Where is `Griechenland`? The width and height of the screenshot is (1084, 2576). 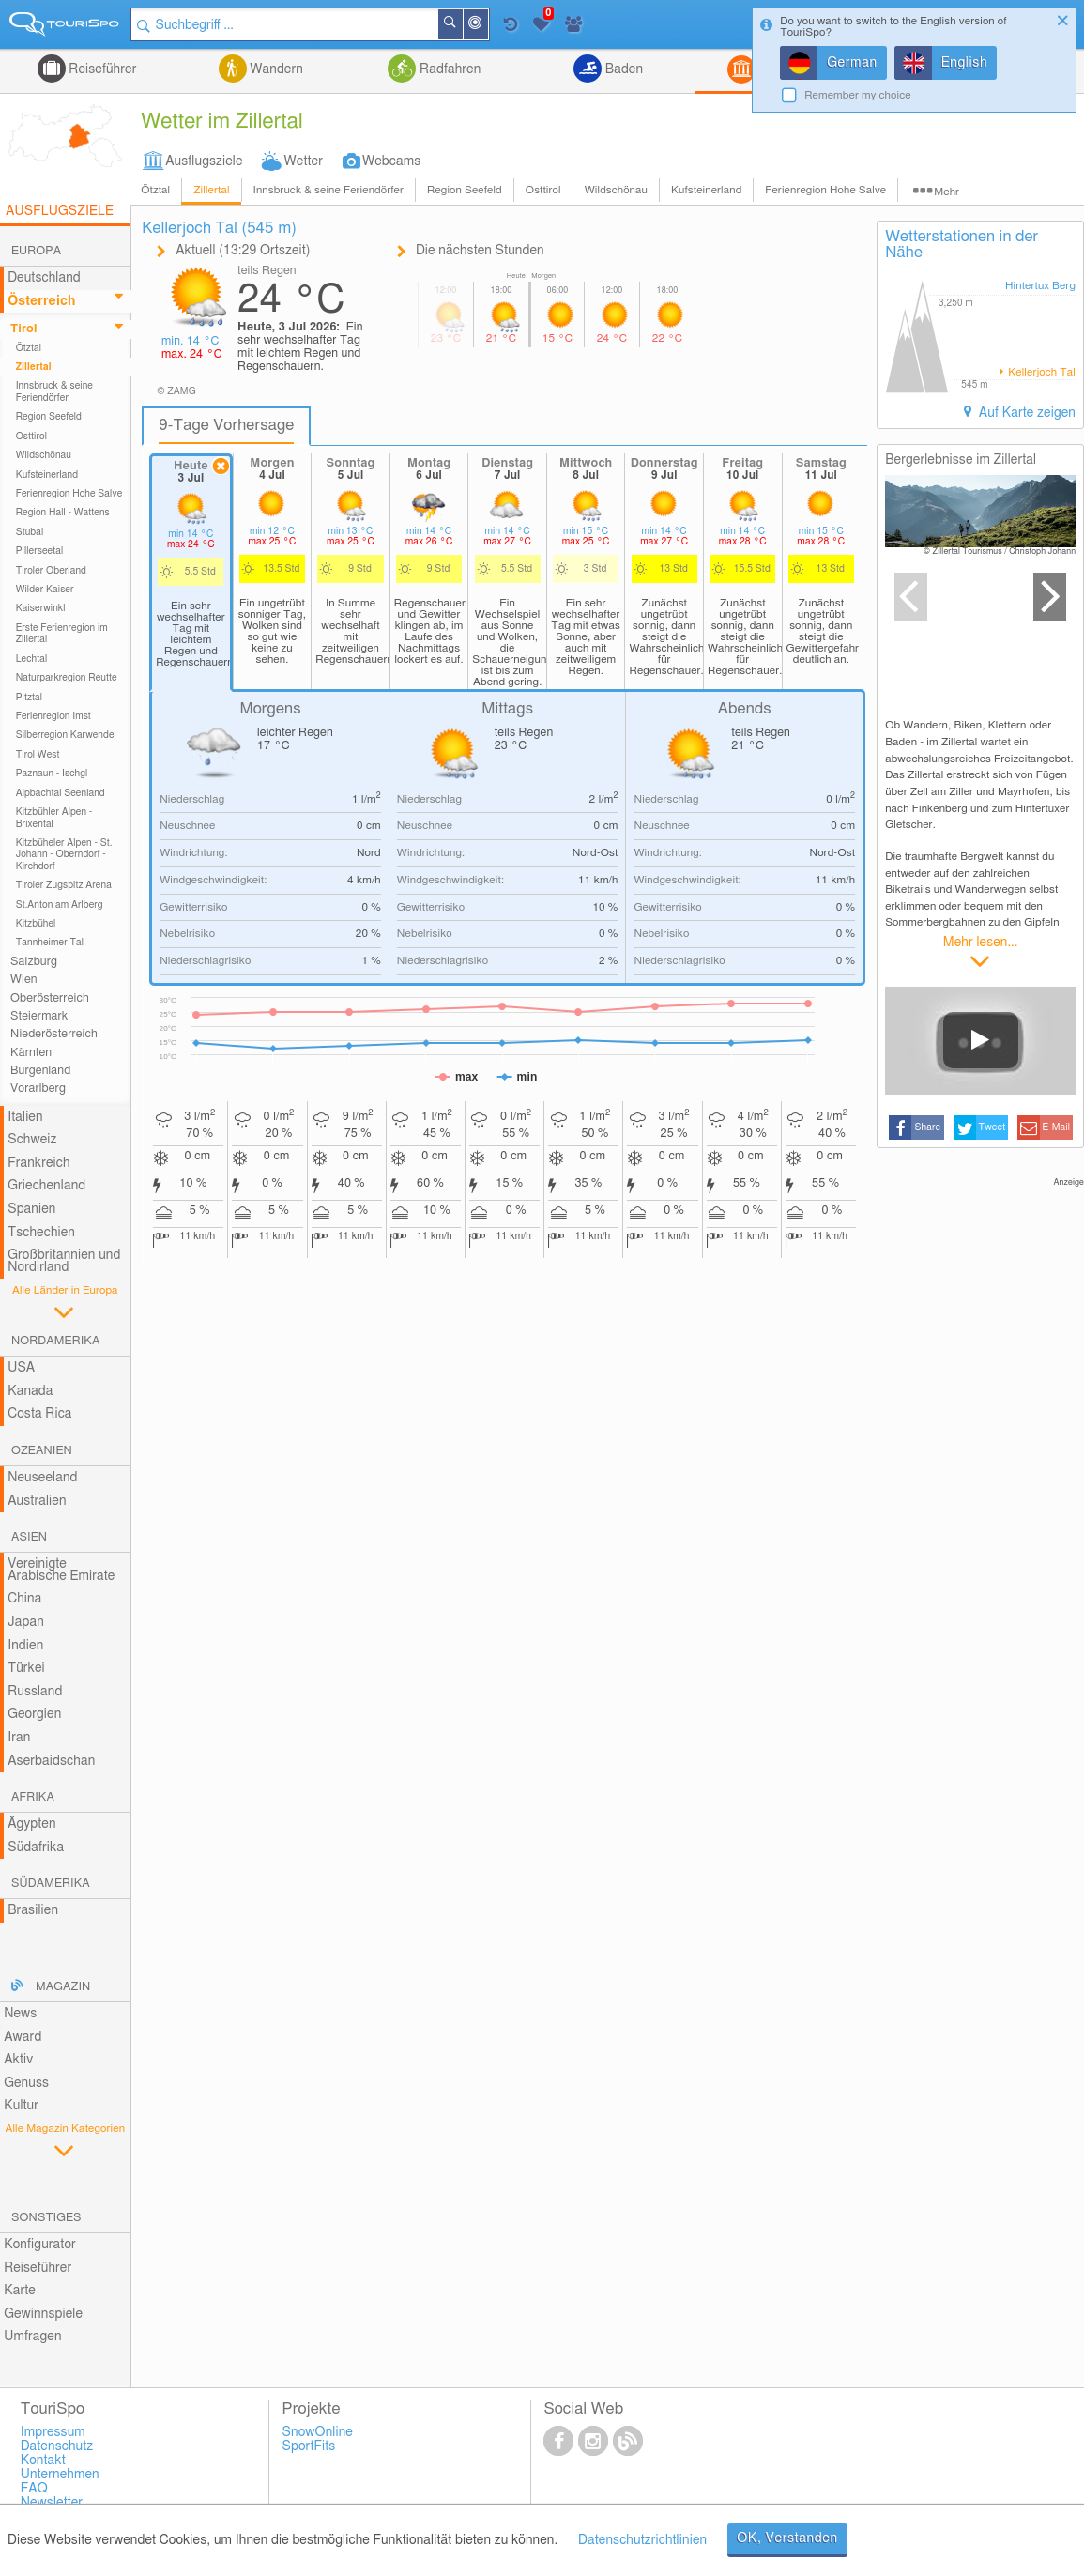 Griechenland is located at coordinates (46, 1185).